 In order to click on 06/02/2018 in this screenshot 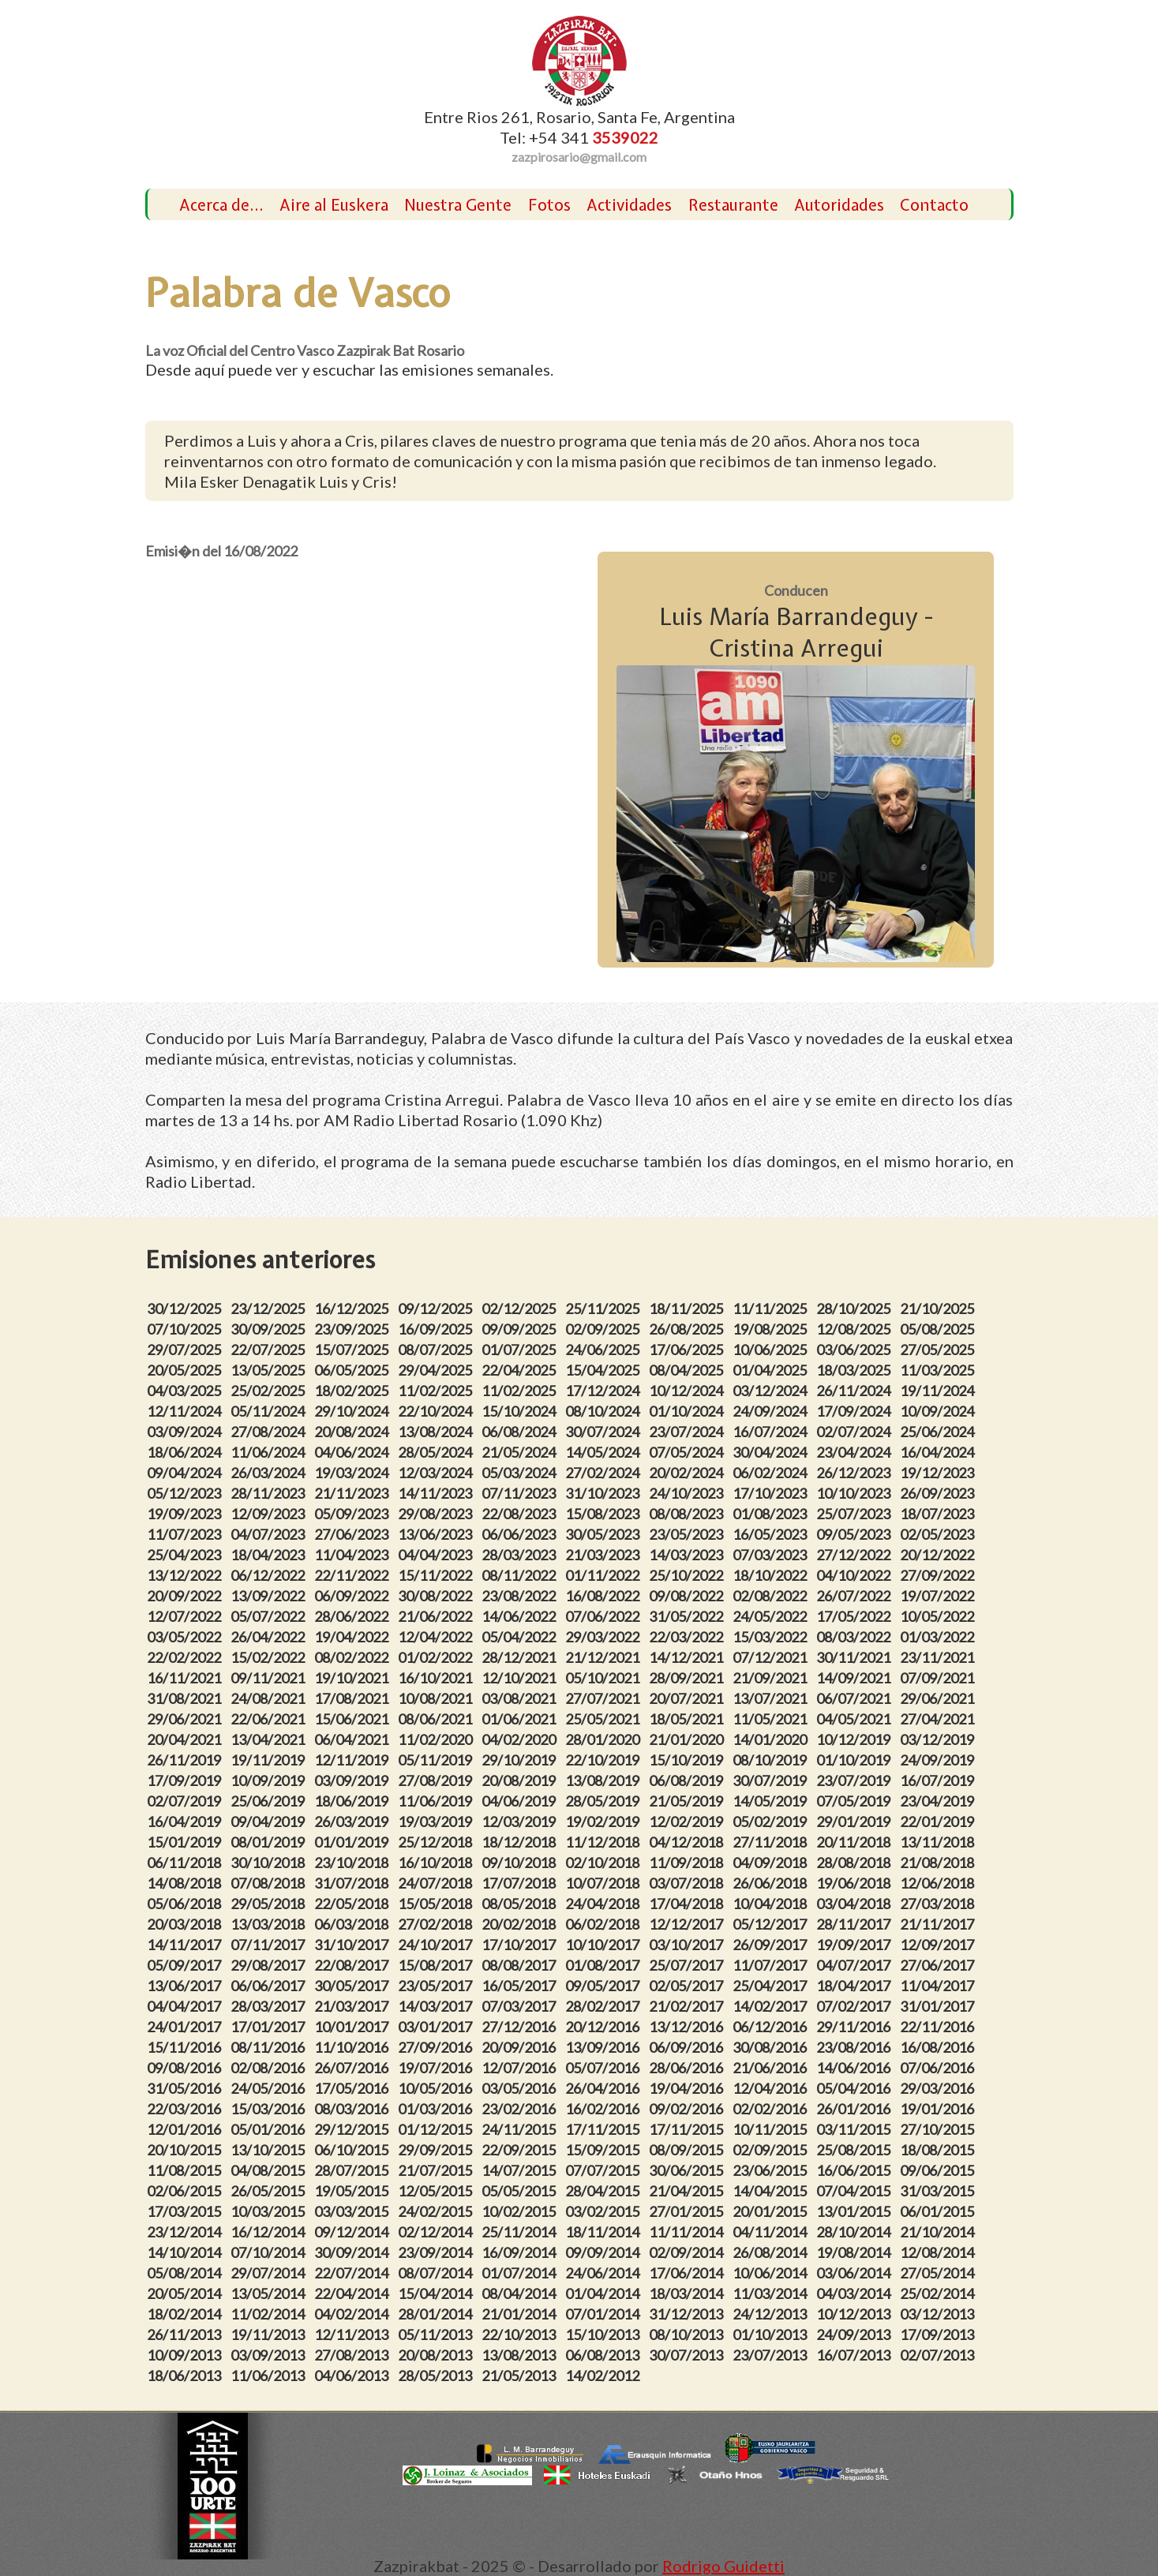, I will do `click(604, 1924)`.